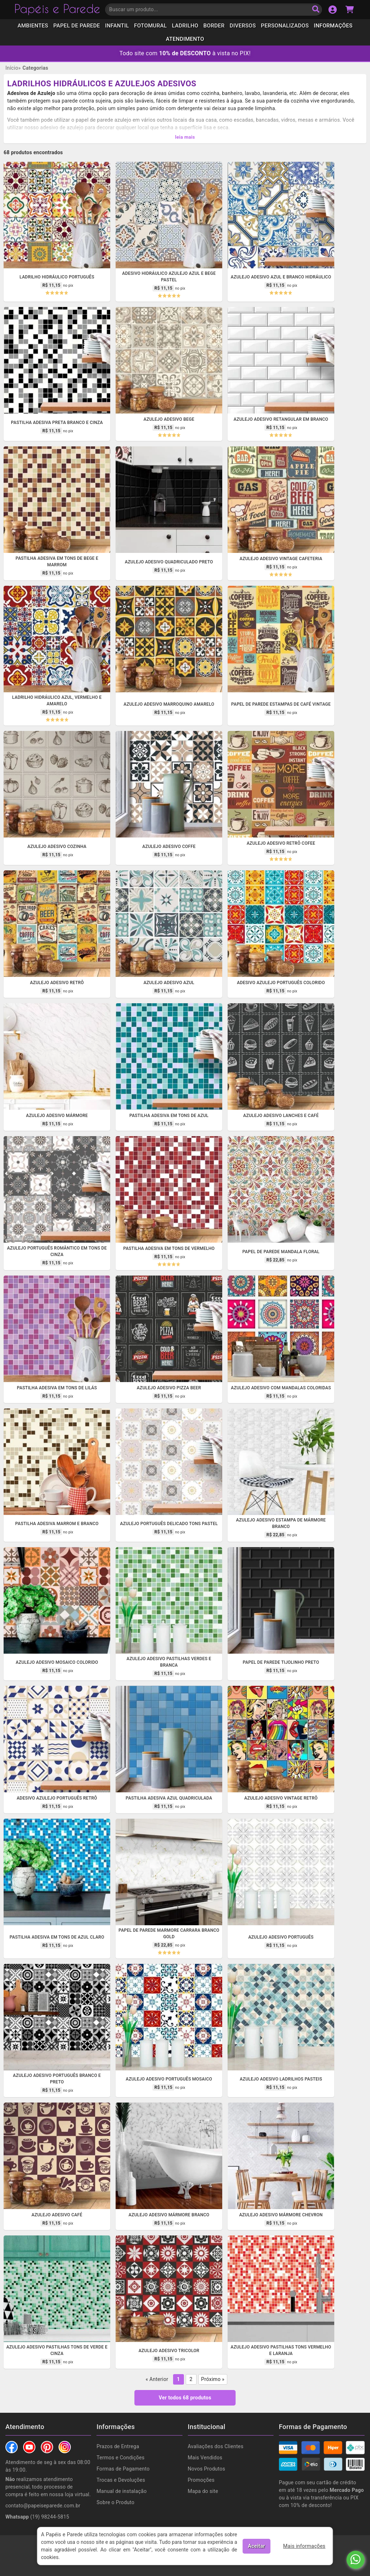  I want to click on Azulejo Adesivo Azul e Branco Hidráulico, so click(281, 272).